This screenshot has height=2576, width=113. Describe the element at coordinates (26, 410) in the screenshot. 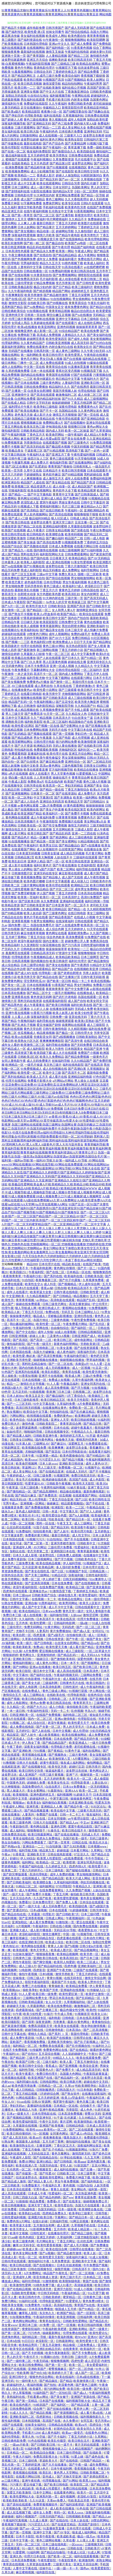

I see `国产欧美在线播放` at that location.